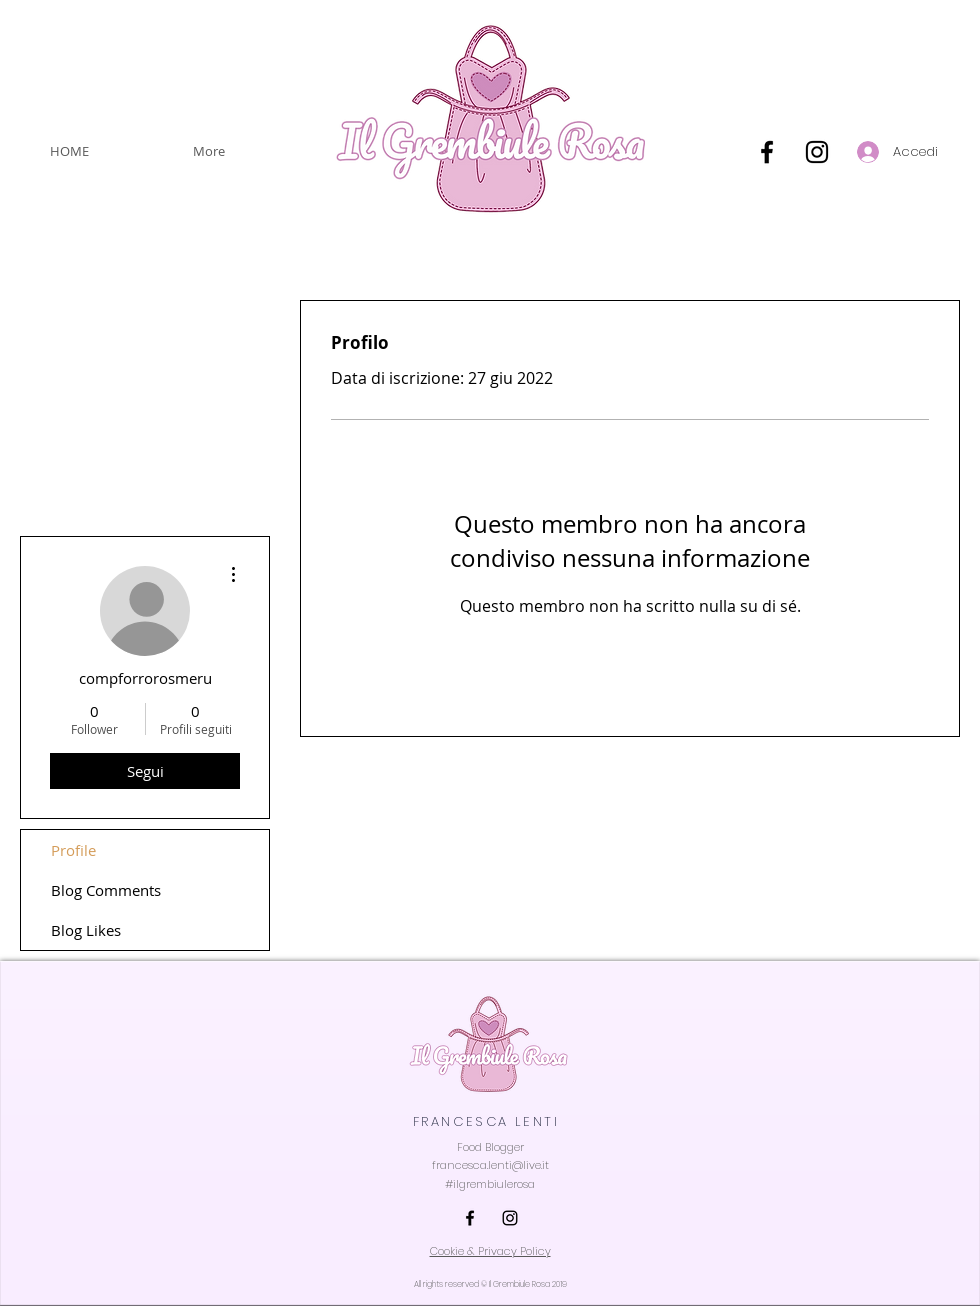 This screenshot has height=1306, width=980. What do you see at coordinates (817, 152) in the screenshot?
I see `[Black Icon Instagram]` at bounding box center [817, 152].